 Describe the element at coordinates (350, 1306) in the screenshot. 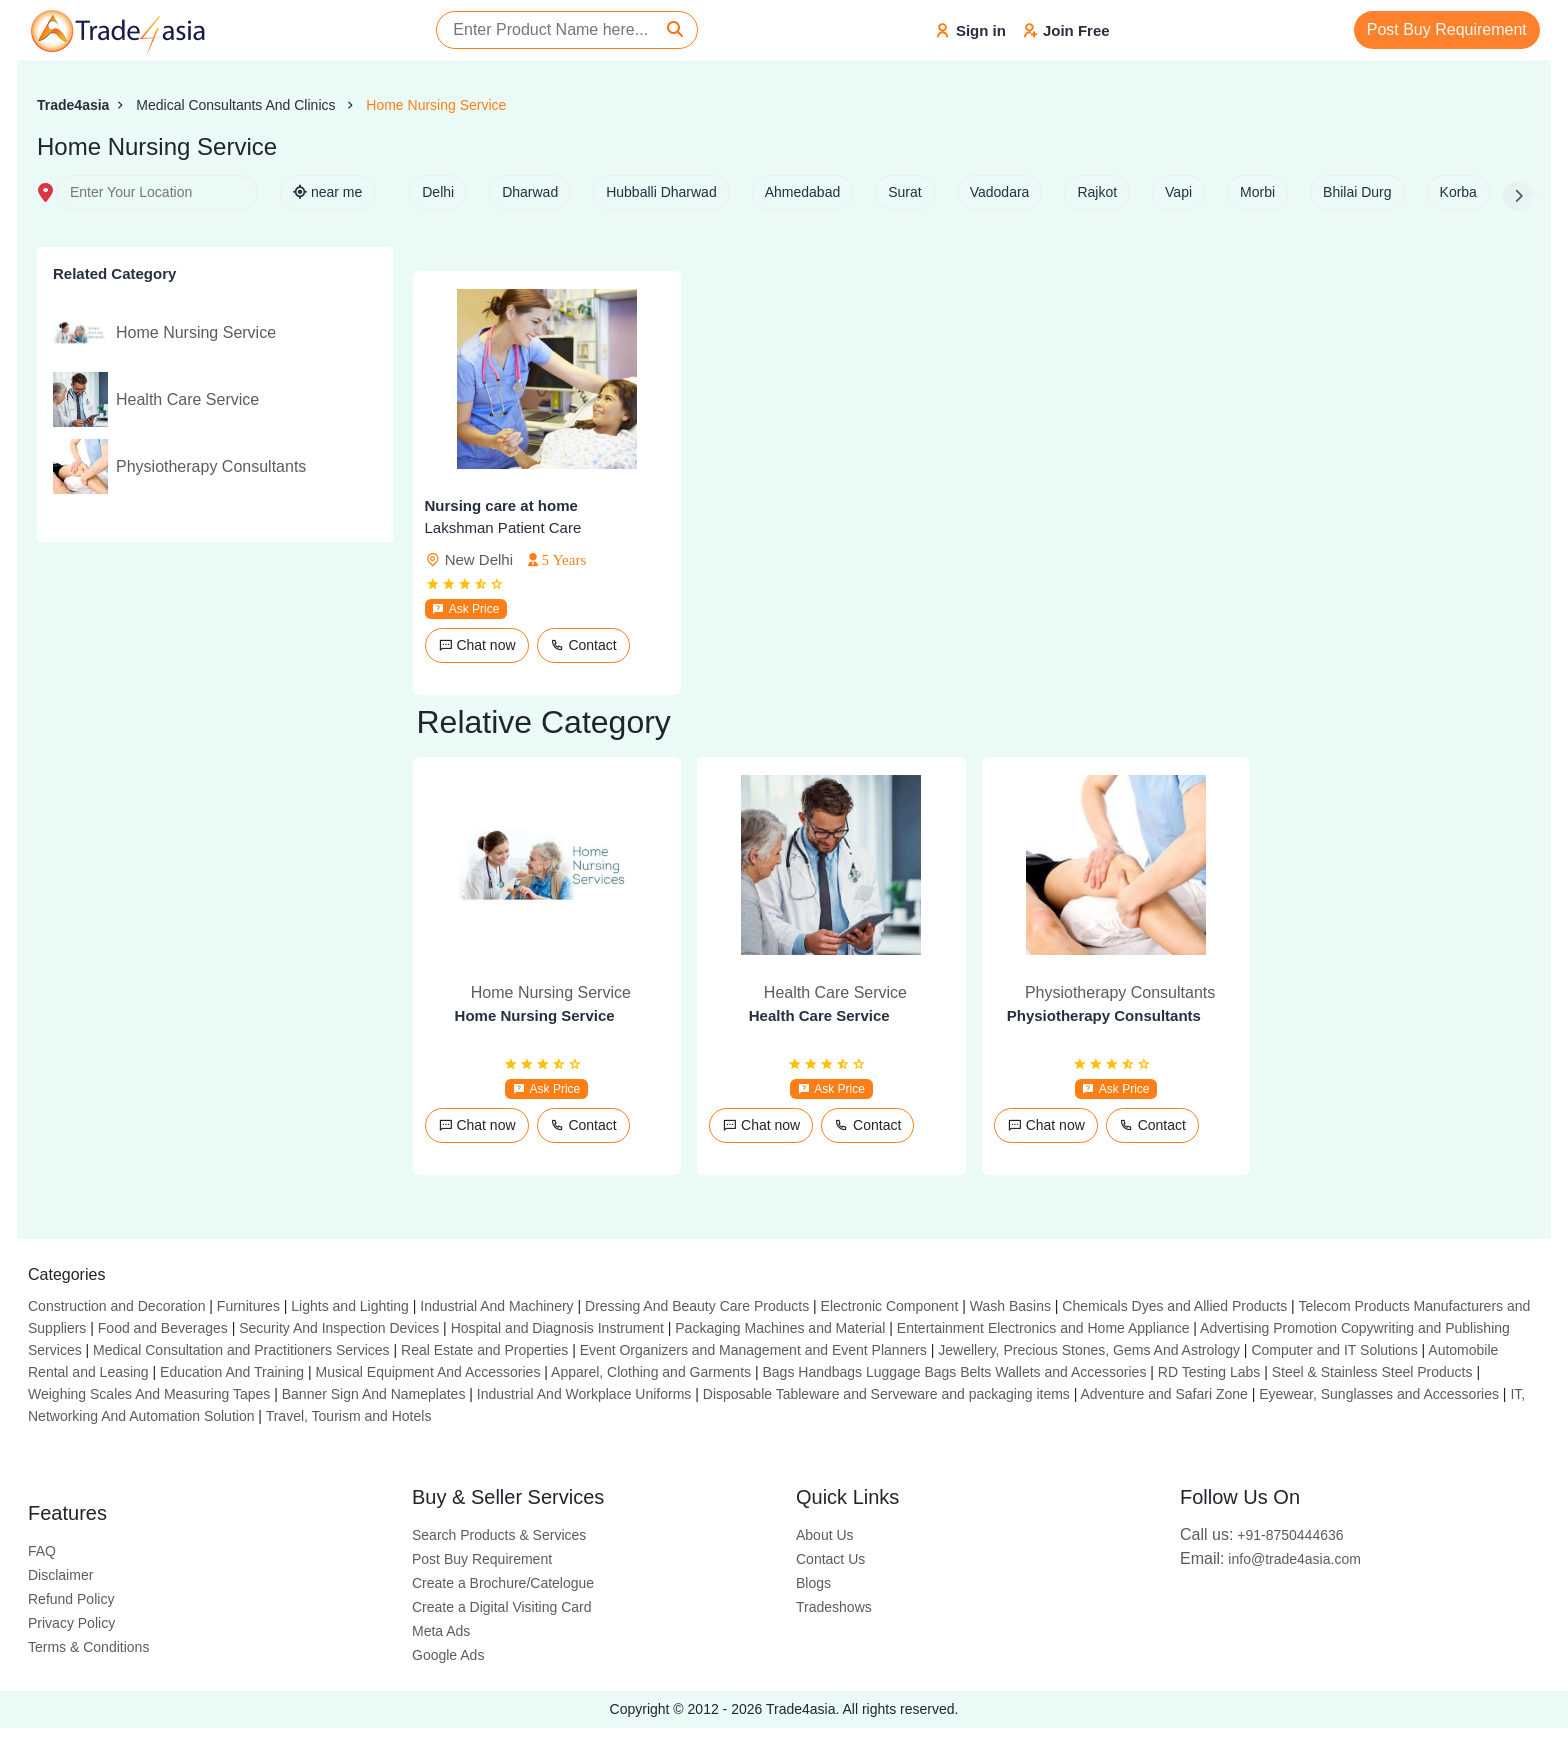

I see `Lights and Lighting` at that location.